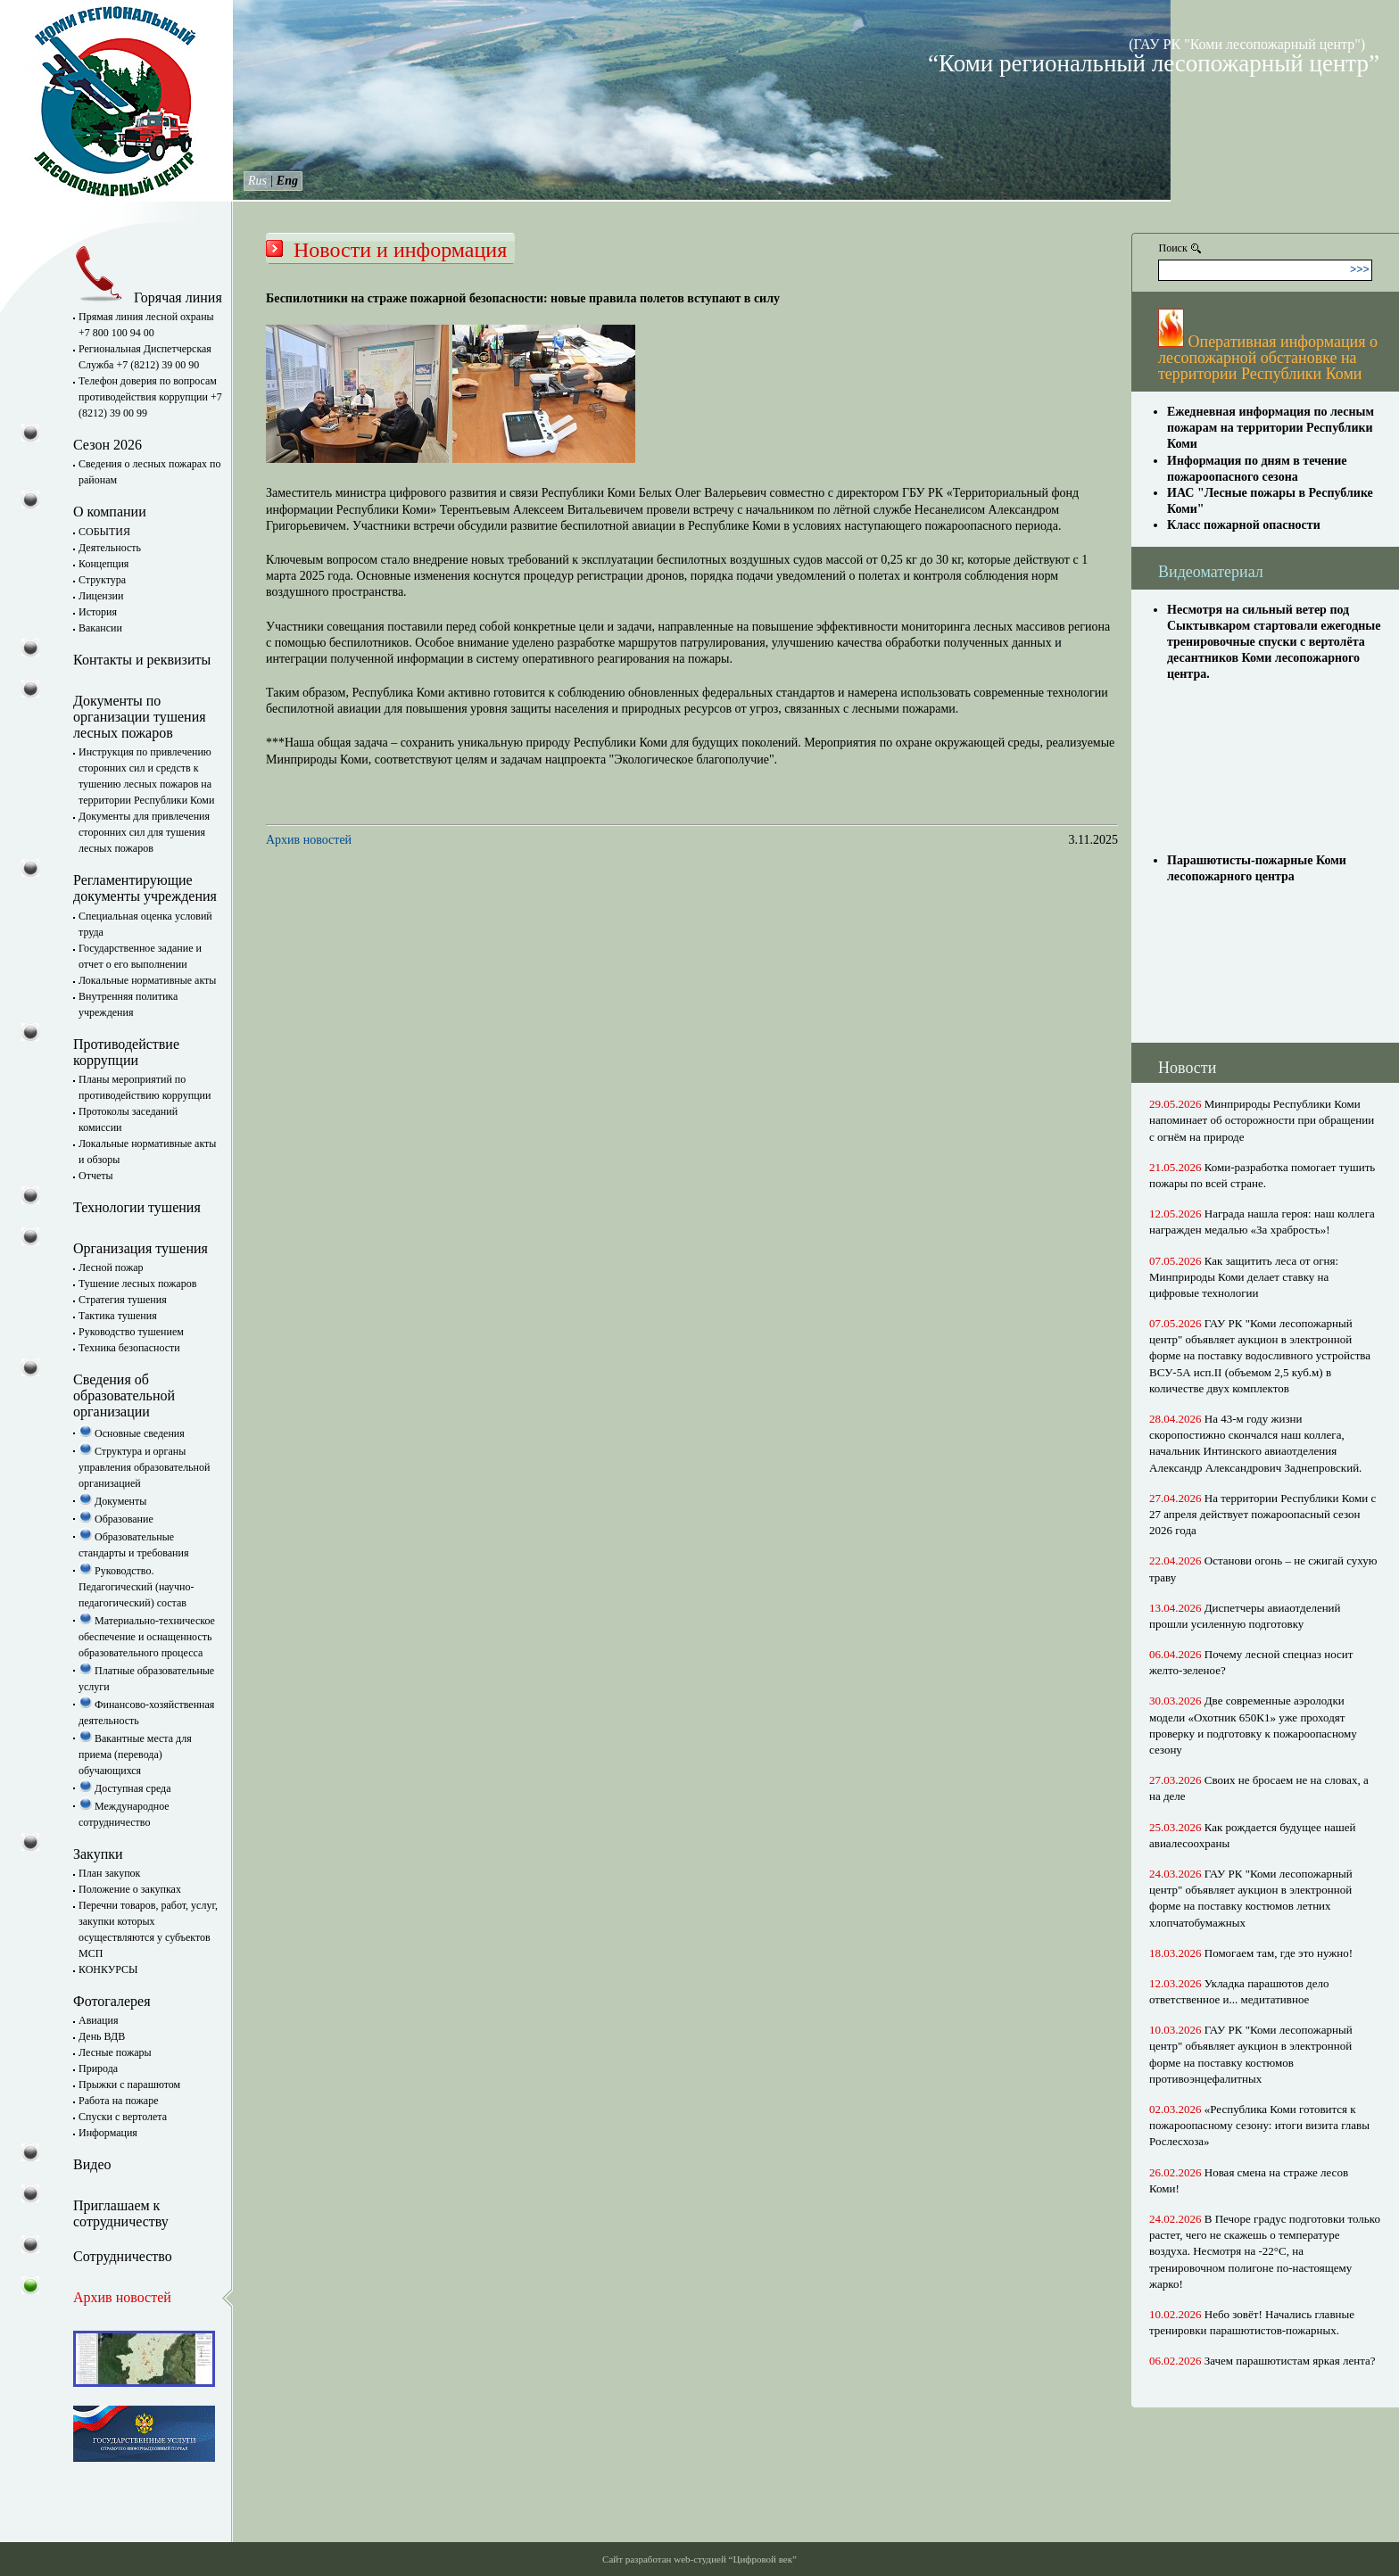 The height and width of the screenshot is (2576, 1399). Describe the element at coordinates (125, 1788) in the screenshot. I see `Доступная среда` at that location.